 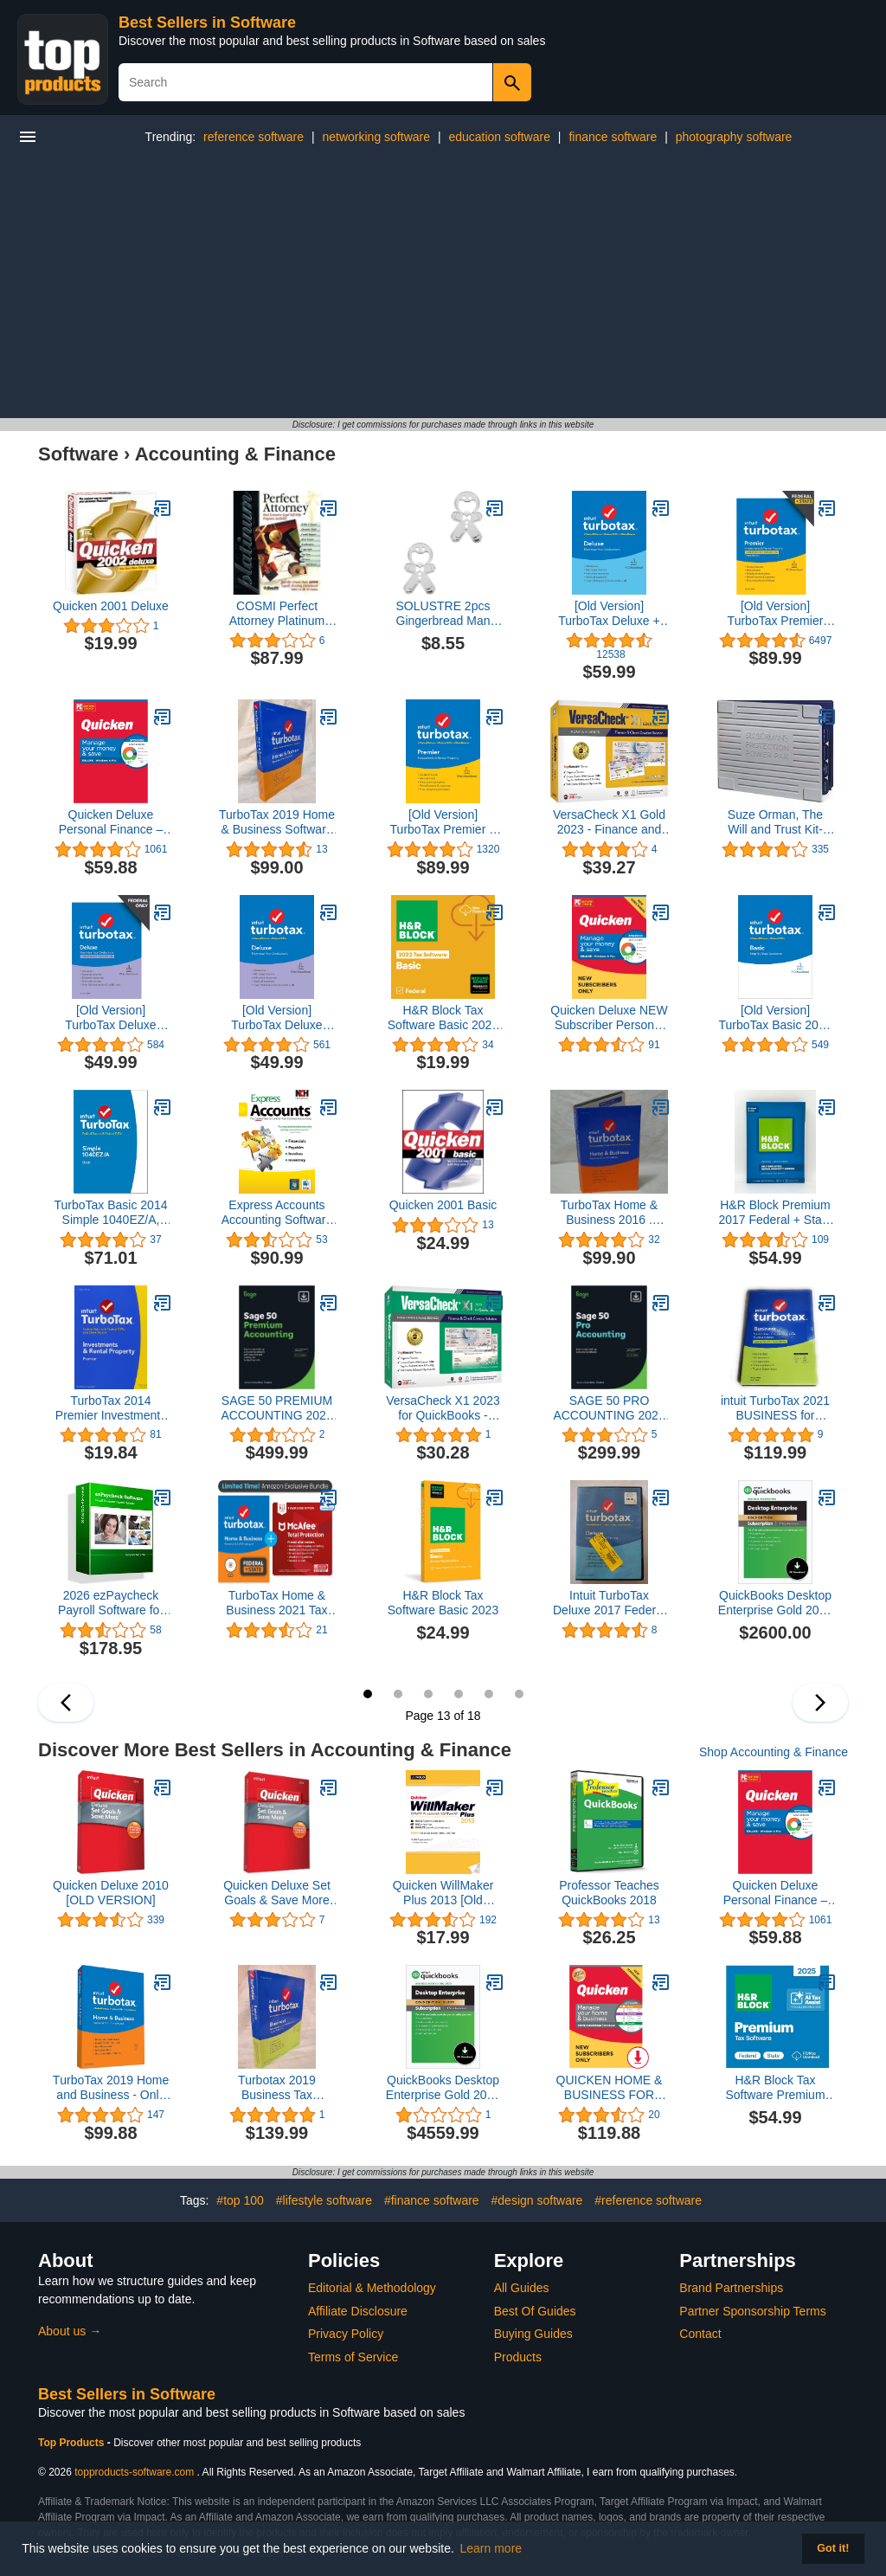 I want to click on SAGE 50 PREMIUM ACCOUNTING 2023 U.S. 1-USER 1-YEAR SUBSCRIPTION (PC Download), so click(x=276, y=1408).